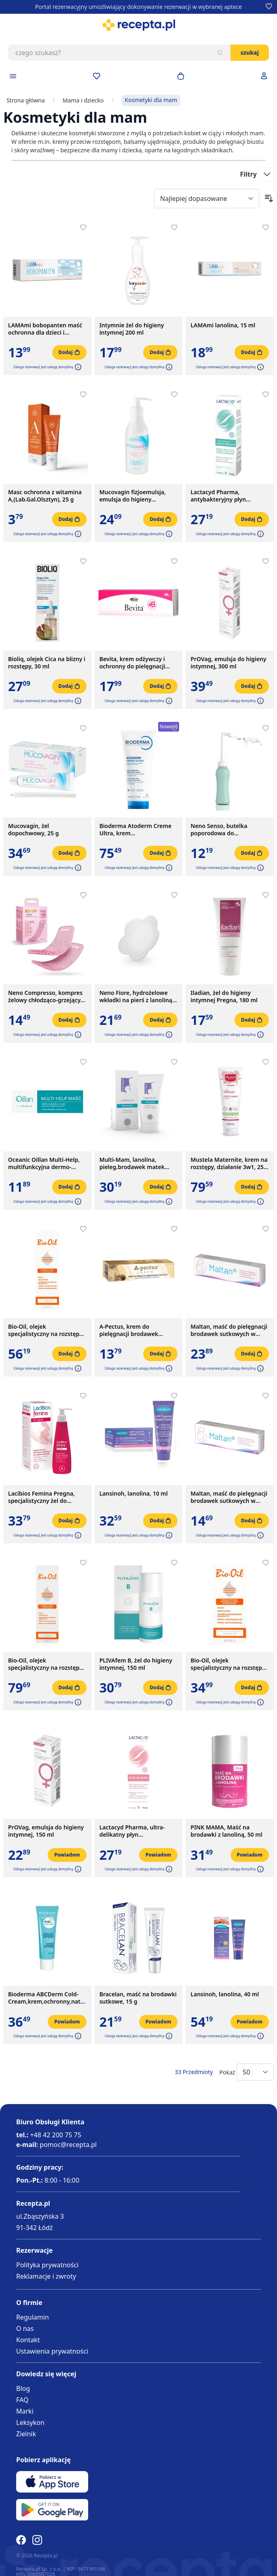 The image size is (277, 2576). I want to click on Bioliq, olejek Cica na blizny i rozstępy, 30 ml, so click(46, 662).